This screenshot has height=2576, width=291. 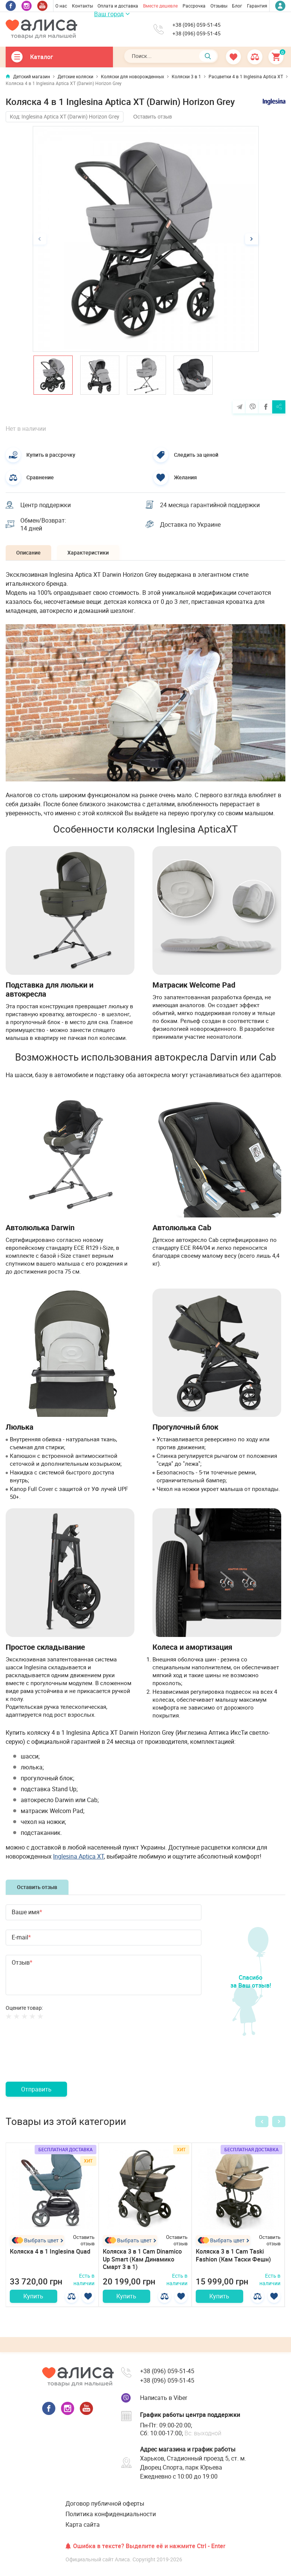 What do you see at coordinates (78, 1857) in the screenshot?
I see `Inglesina Aptica XT` at bounding box center [78, 1857].